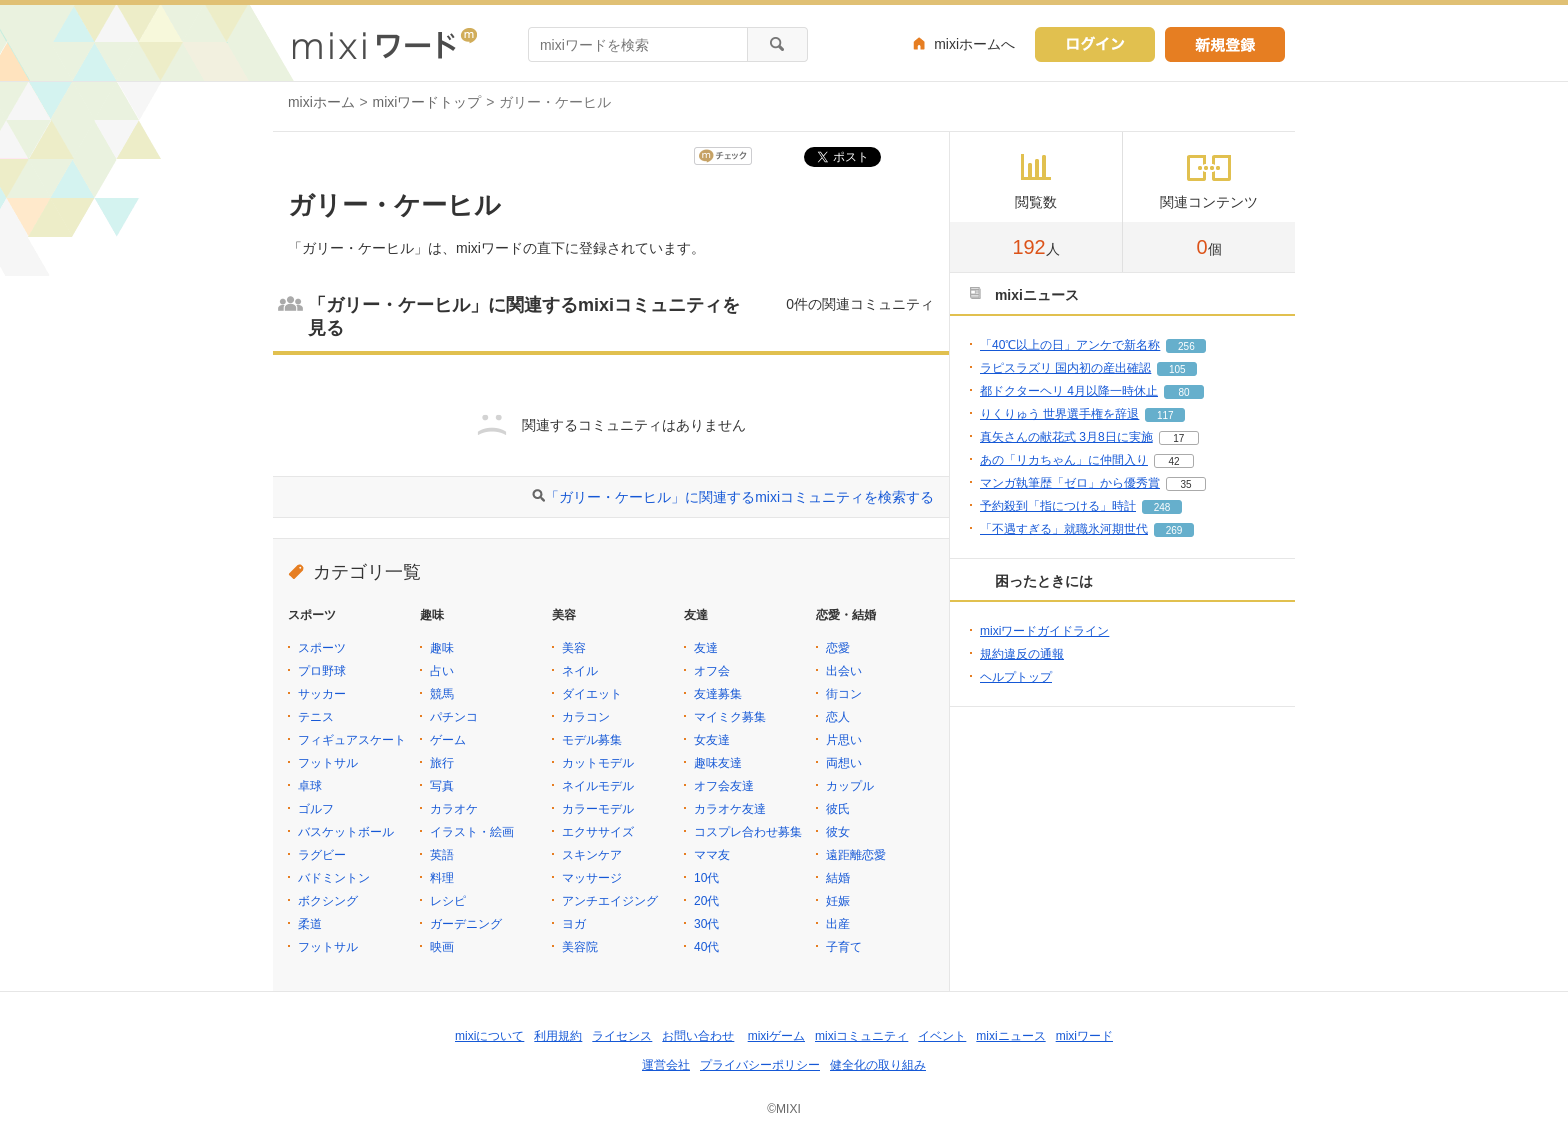 The width and height of the screenshot is (1568, 1138). I want to click on カラコン, so click(586, 717).